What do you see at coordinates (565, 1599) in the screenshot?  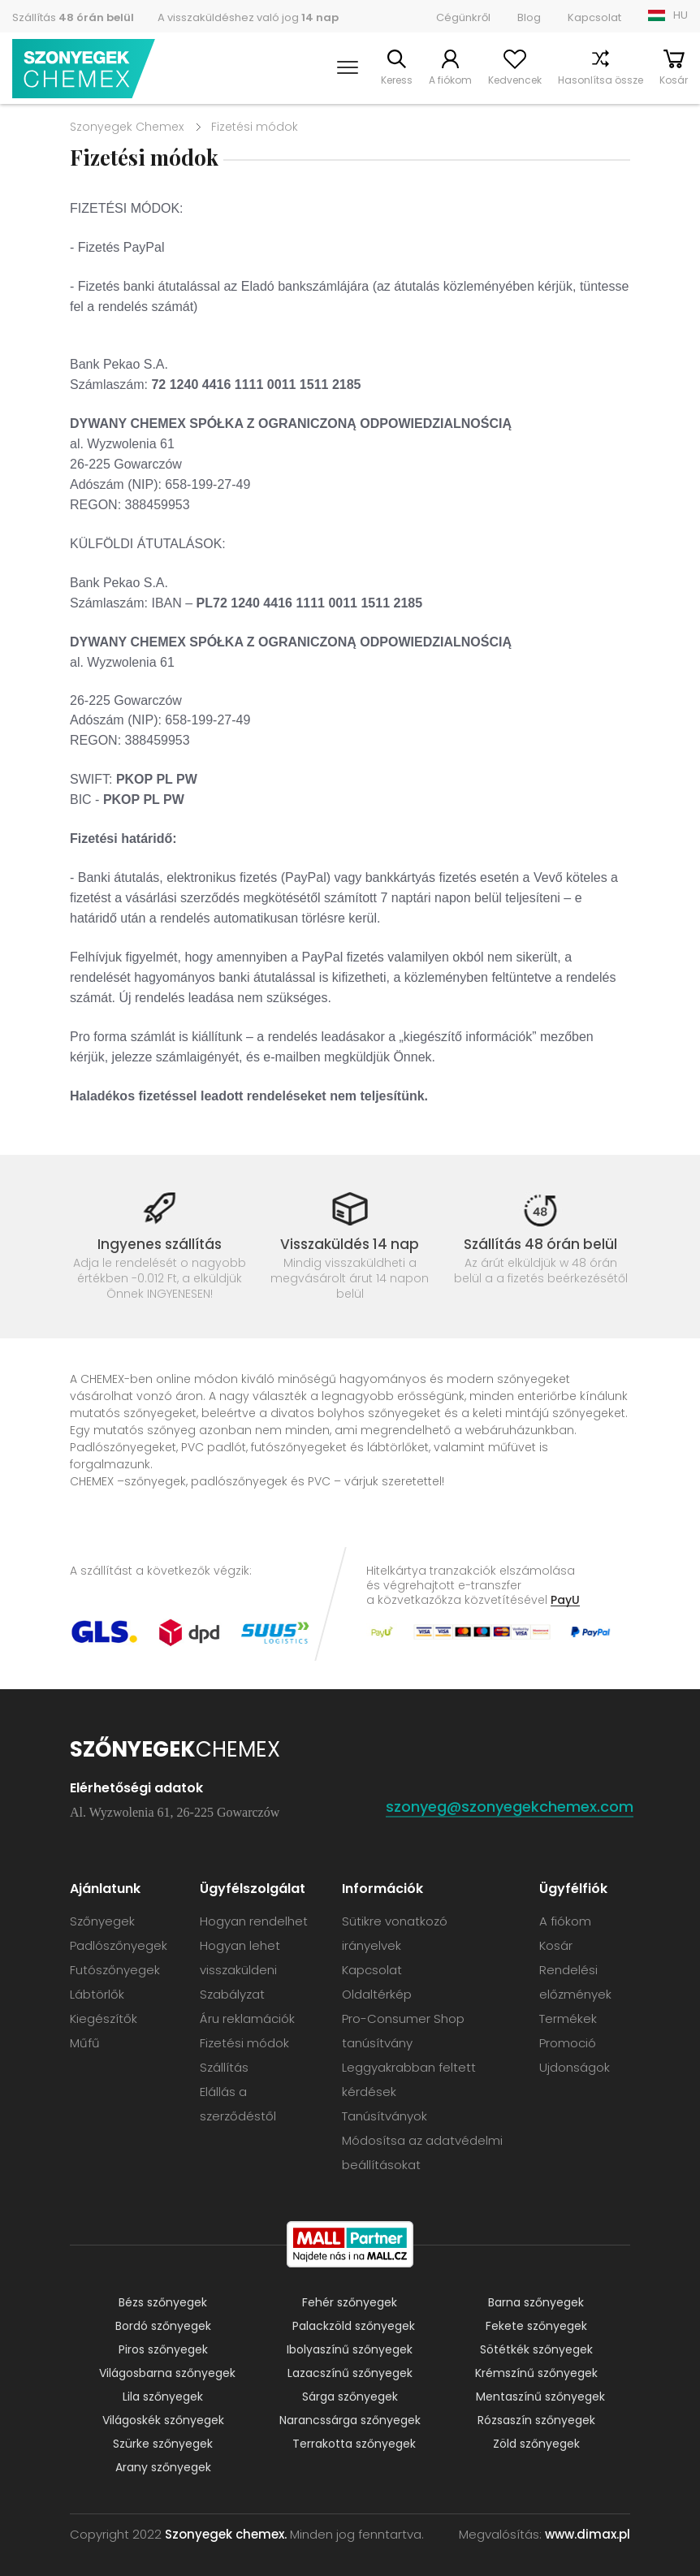 I see `PayU` at bounding box center [565, 1599].